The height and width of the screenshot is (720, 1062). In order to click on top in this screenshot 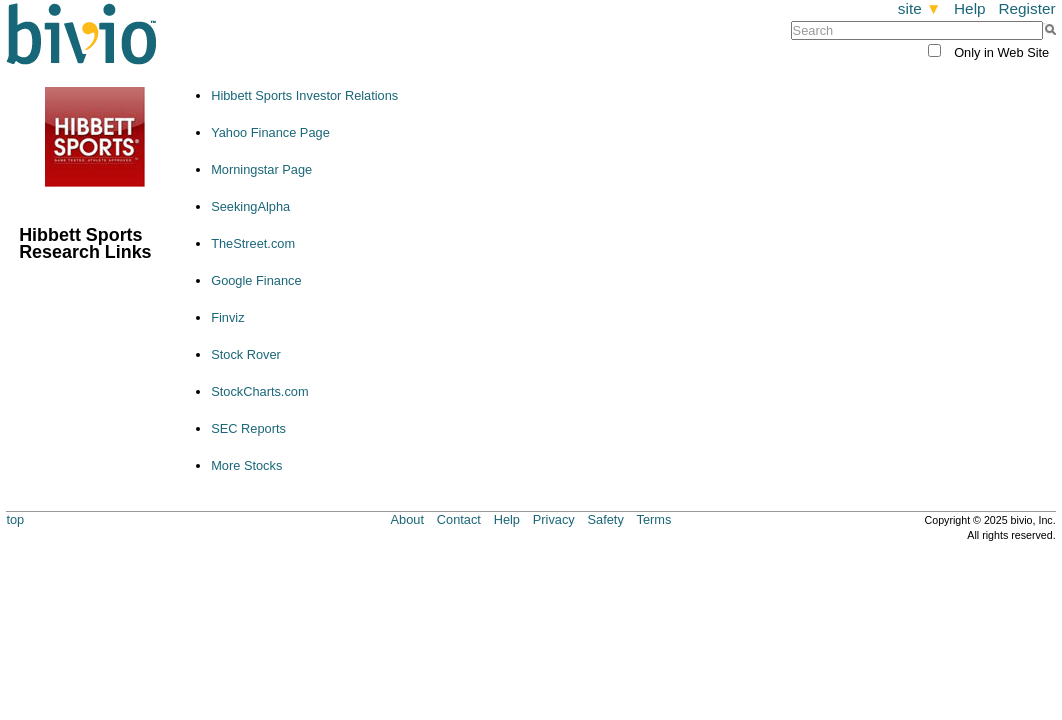, I will do `click(15, 519)`.